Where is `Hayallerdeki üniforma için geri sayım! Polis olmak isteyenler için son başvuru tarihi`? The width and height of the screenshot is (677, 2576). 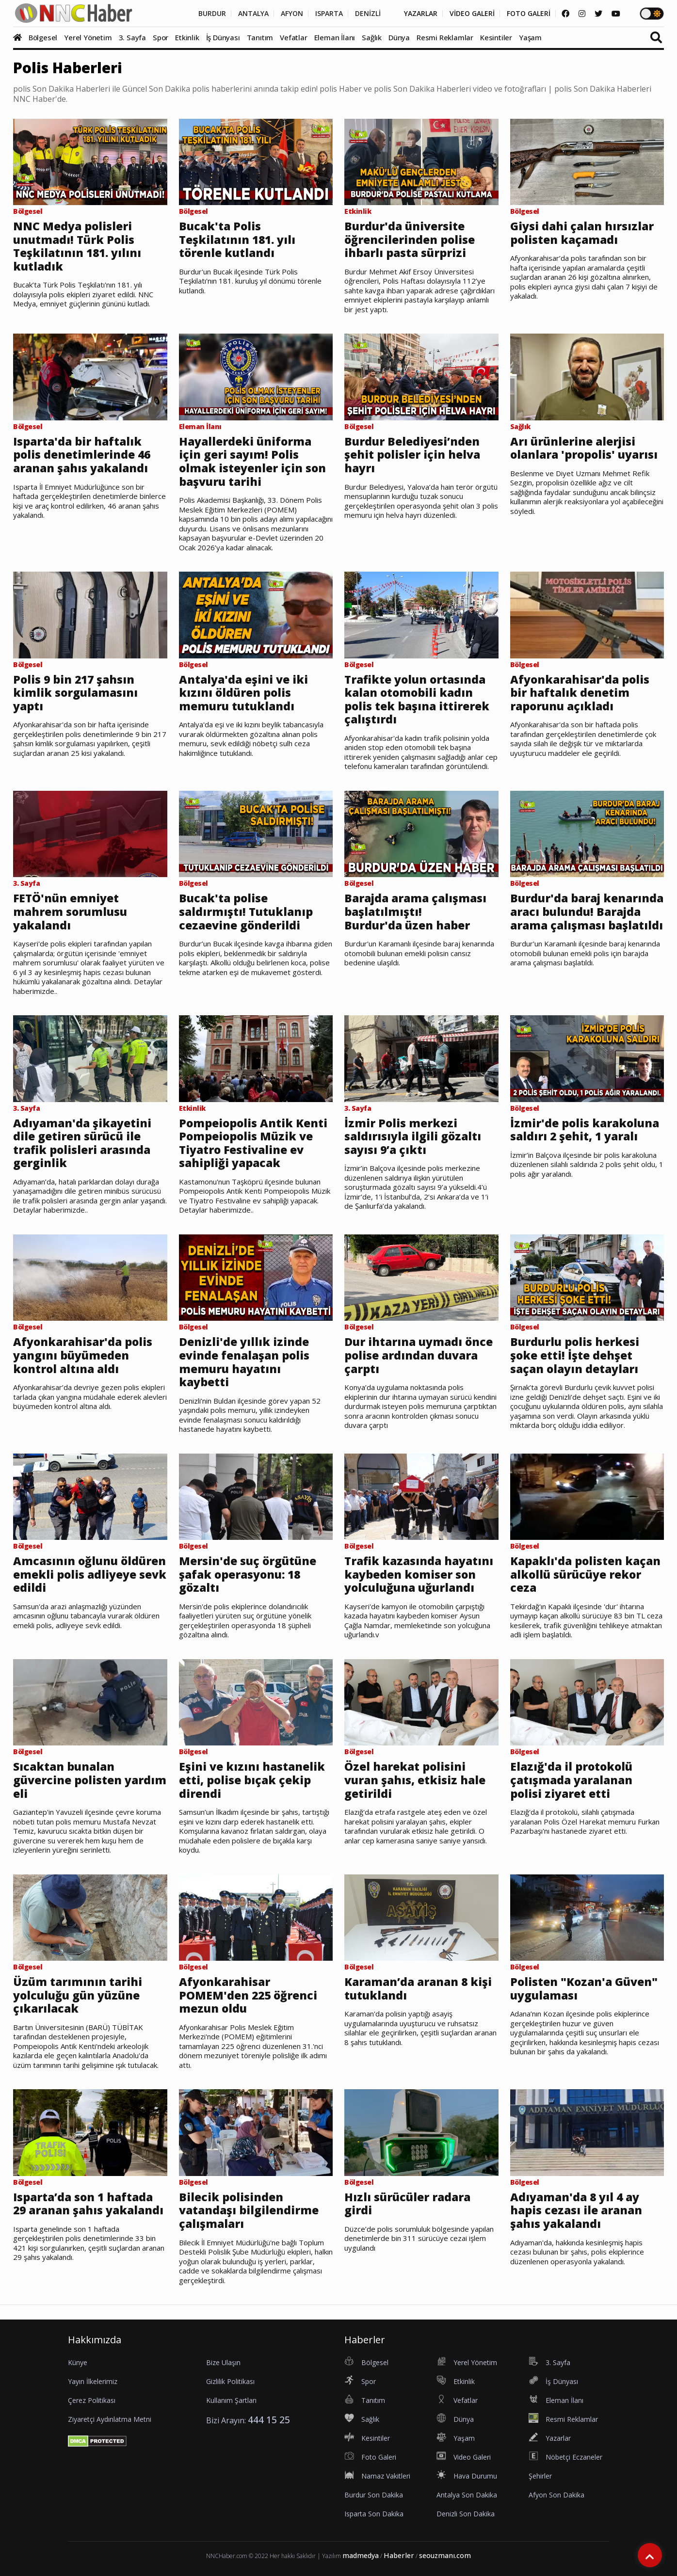
Hayallerdeki üniforma için geri sayım! Polis olmak isteyenler için son başvuru tarihi is located at coordinates (252, 461).